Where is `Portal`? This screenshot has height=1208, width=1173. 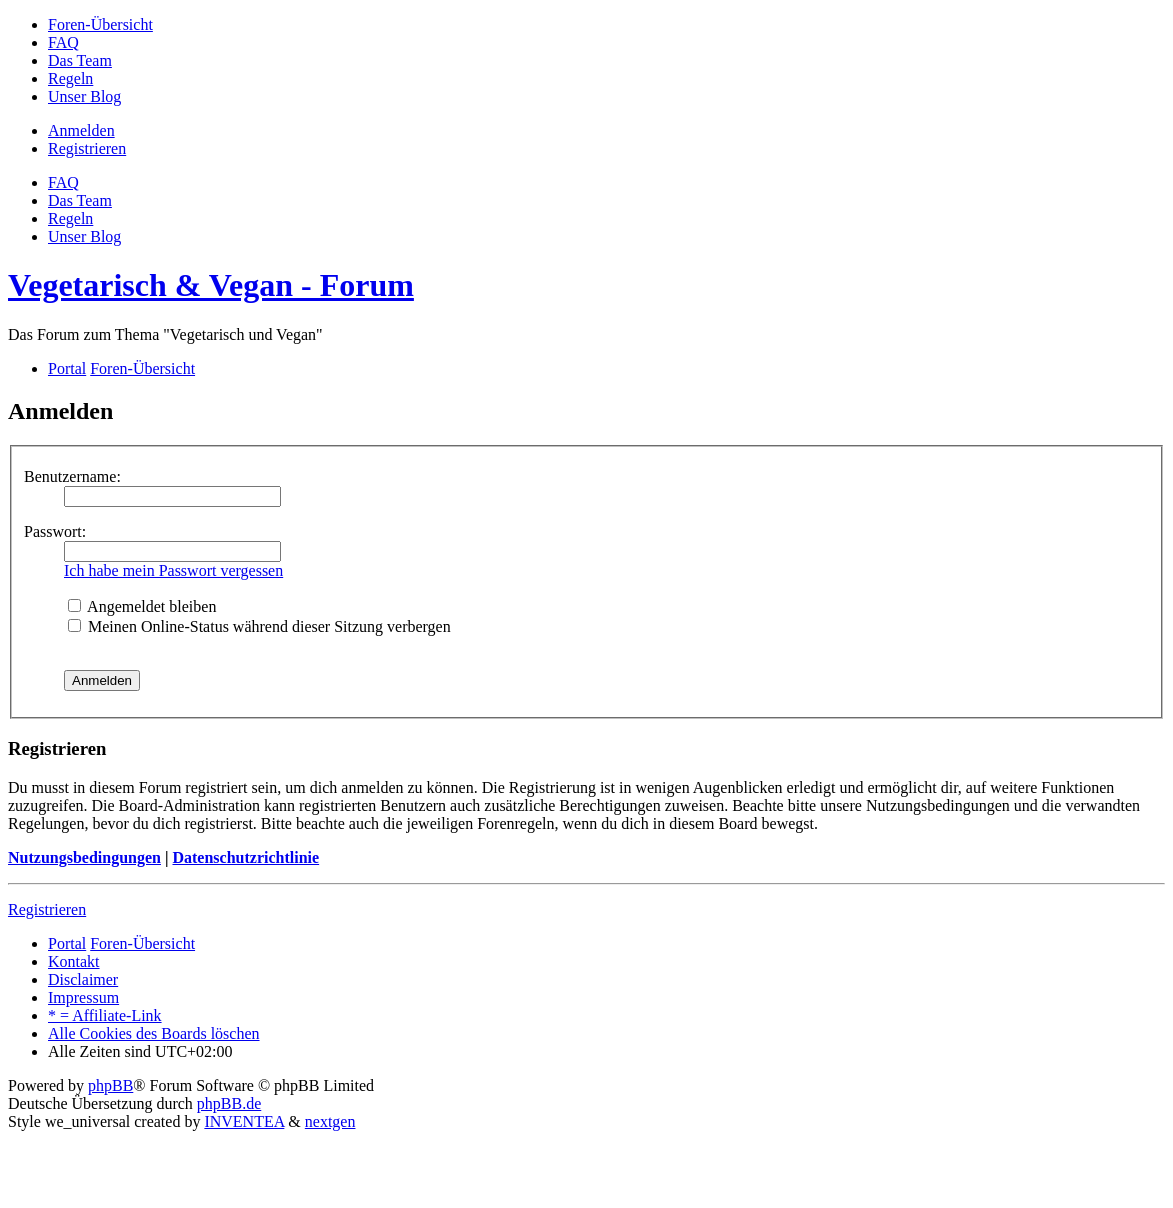
Portal is located at coordinates (67, 368).